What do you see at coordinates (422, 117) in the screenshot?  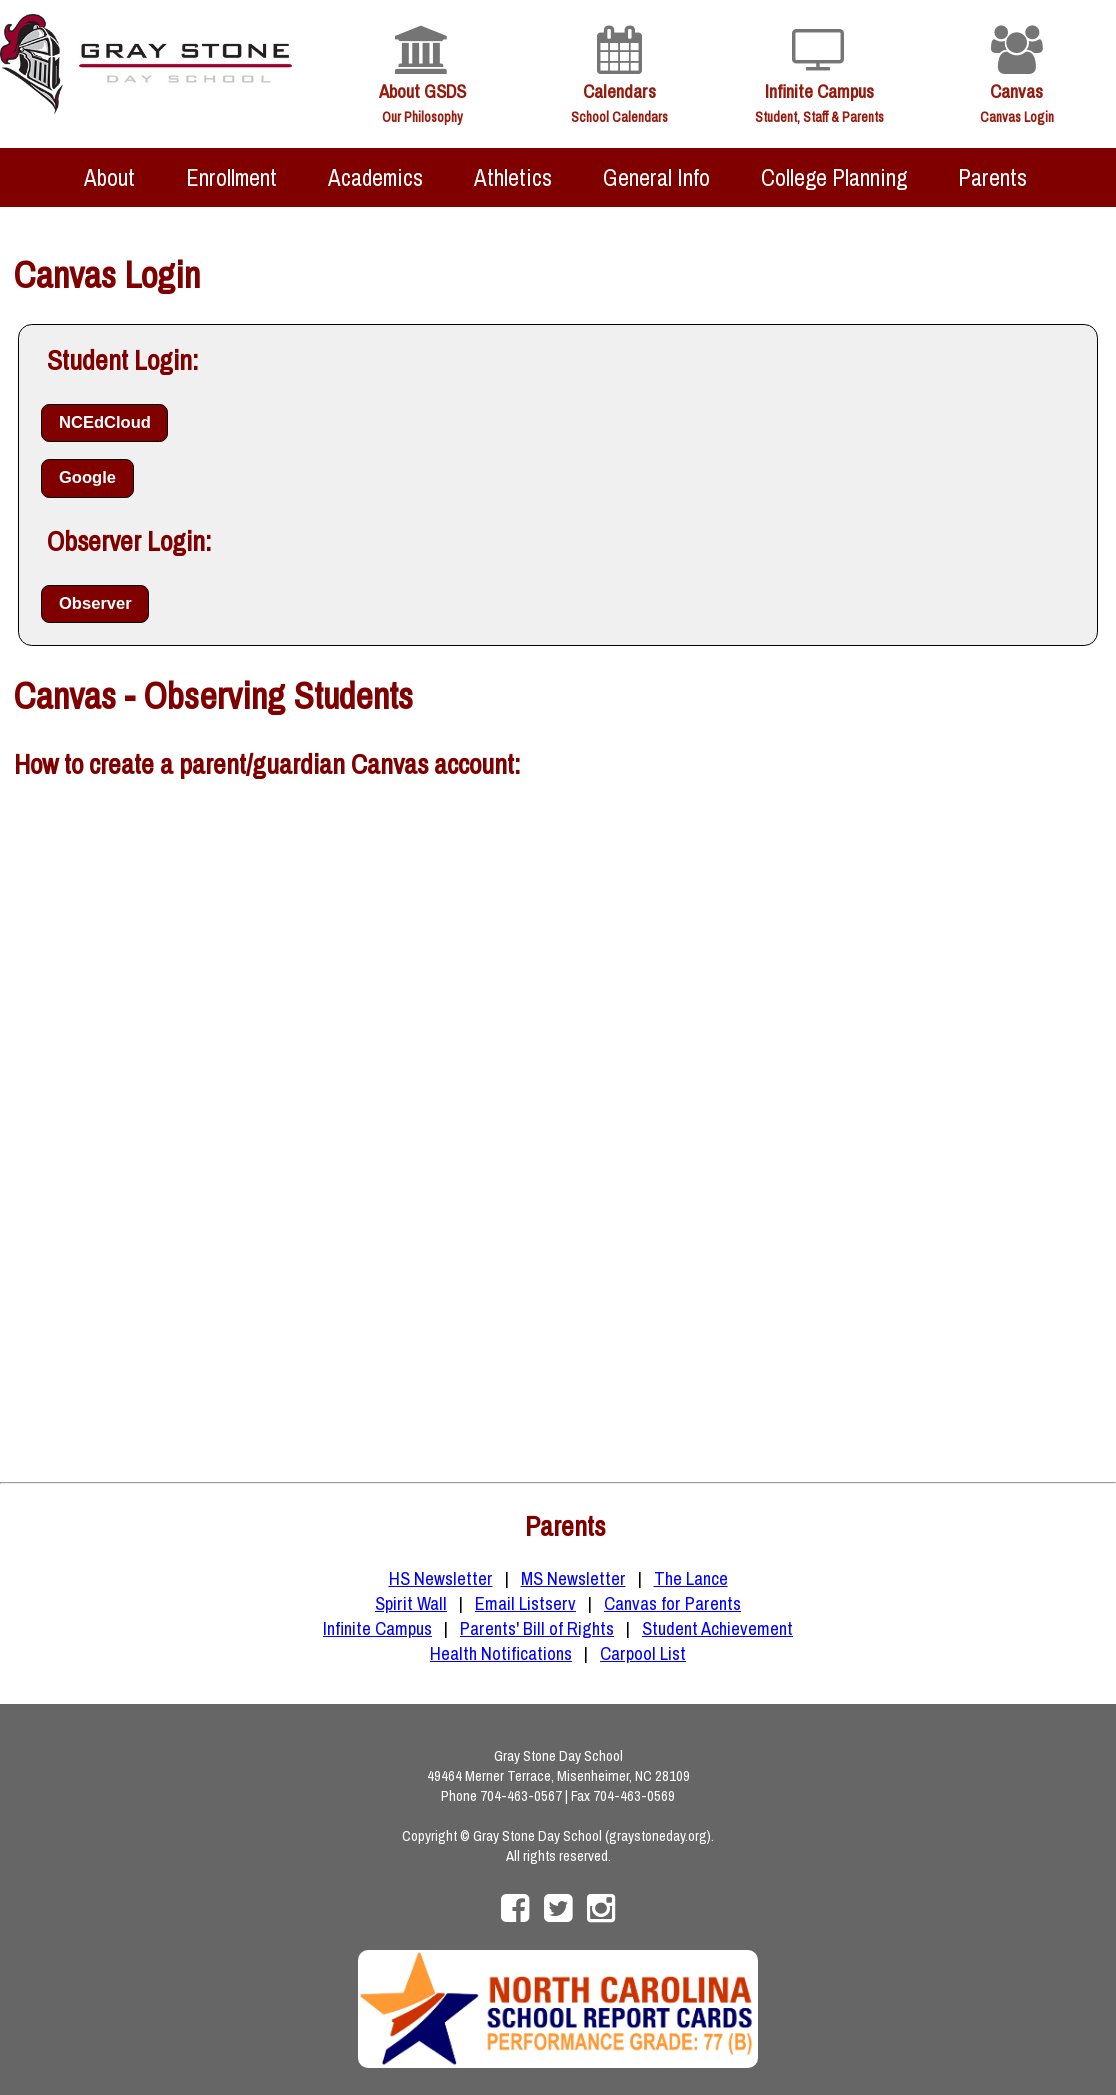 I see `Our Philosophy` at bounding box center [422, 117].